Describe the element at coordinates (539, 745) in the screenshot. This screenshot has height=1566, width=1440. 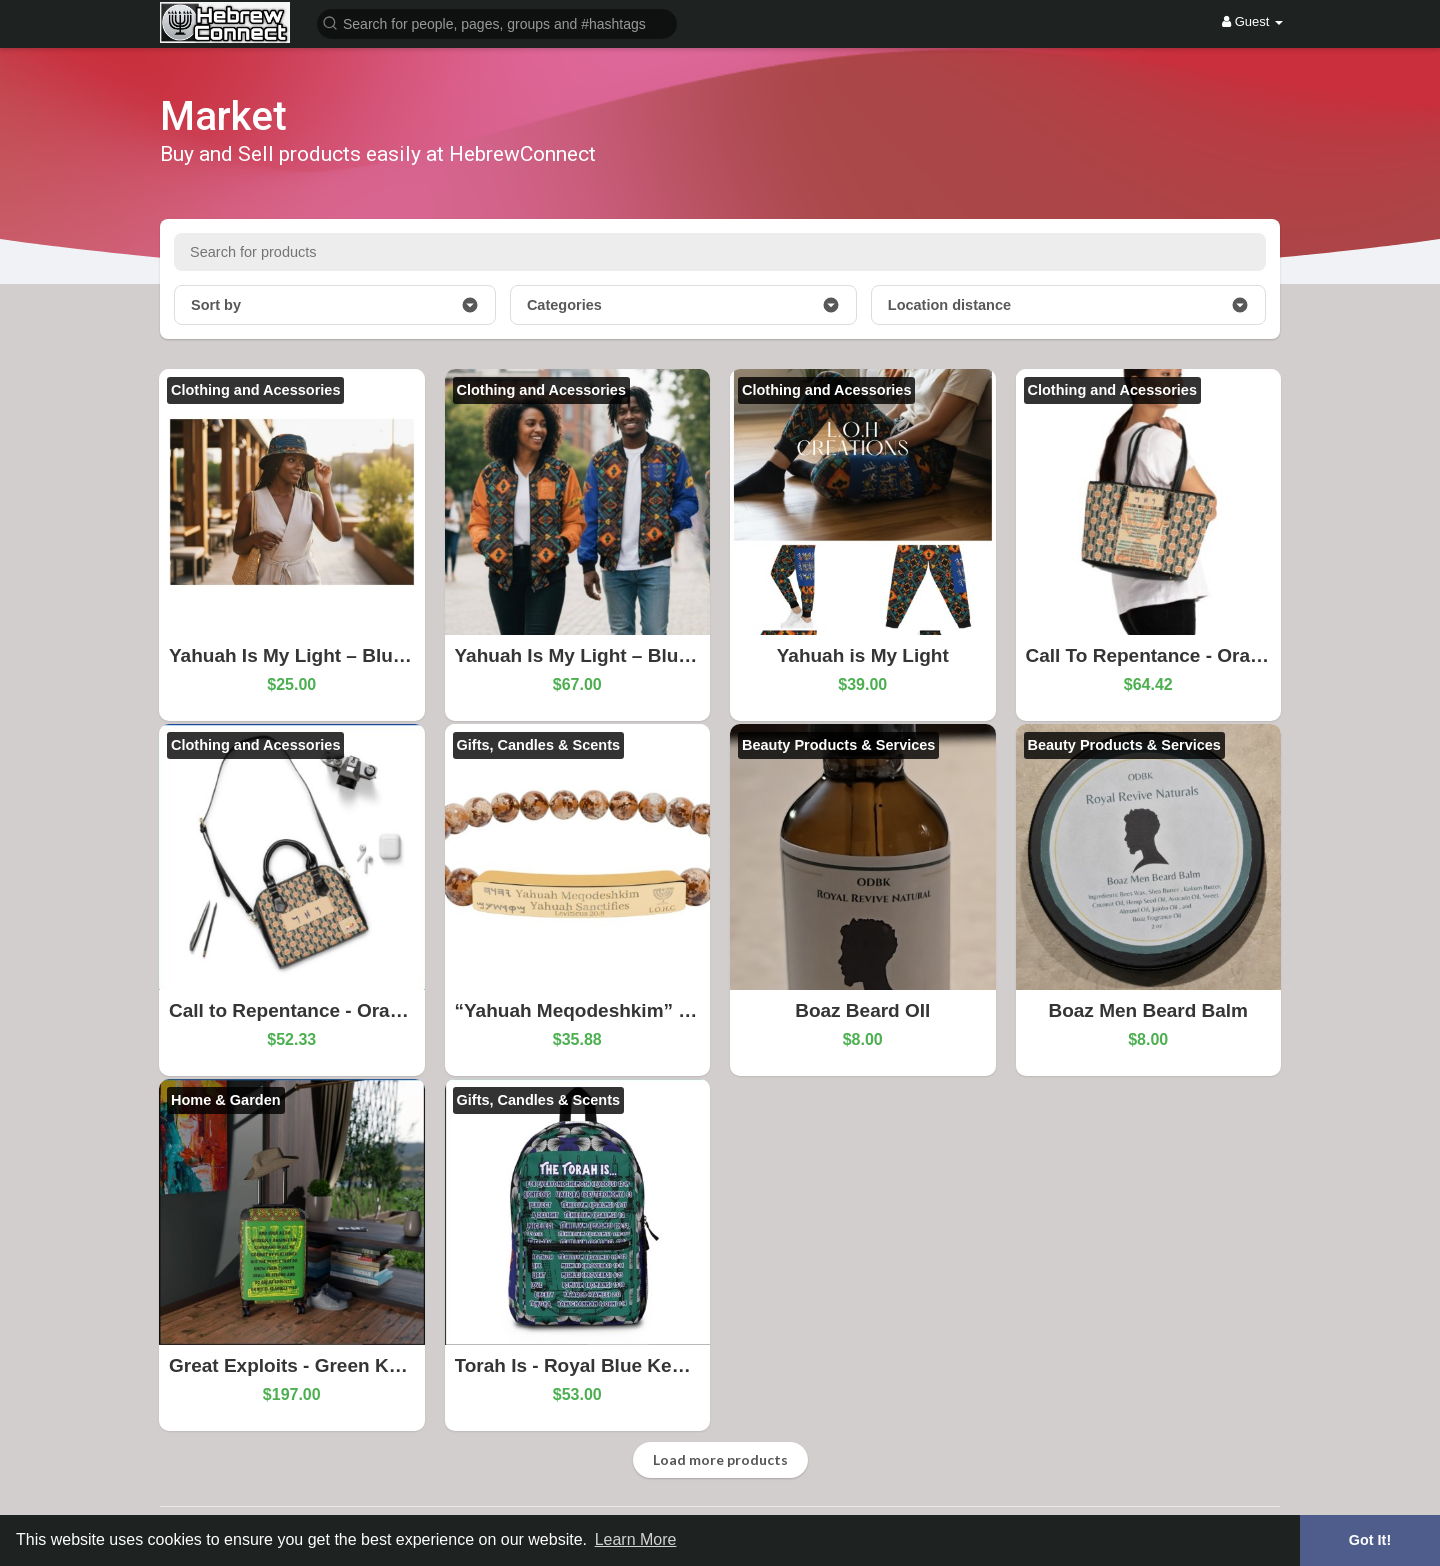
I see `Gifts, Candles & Scents` at that location.